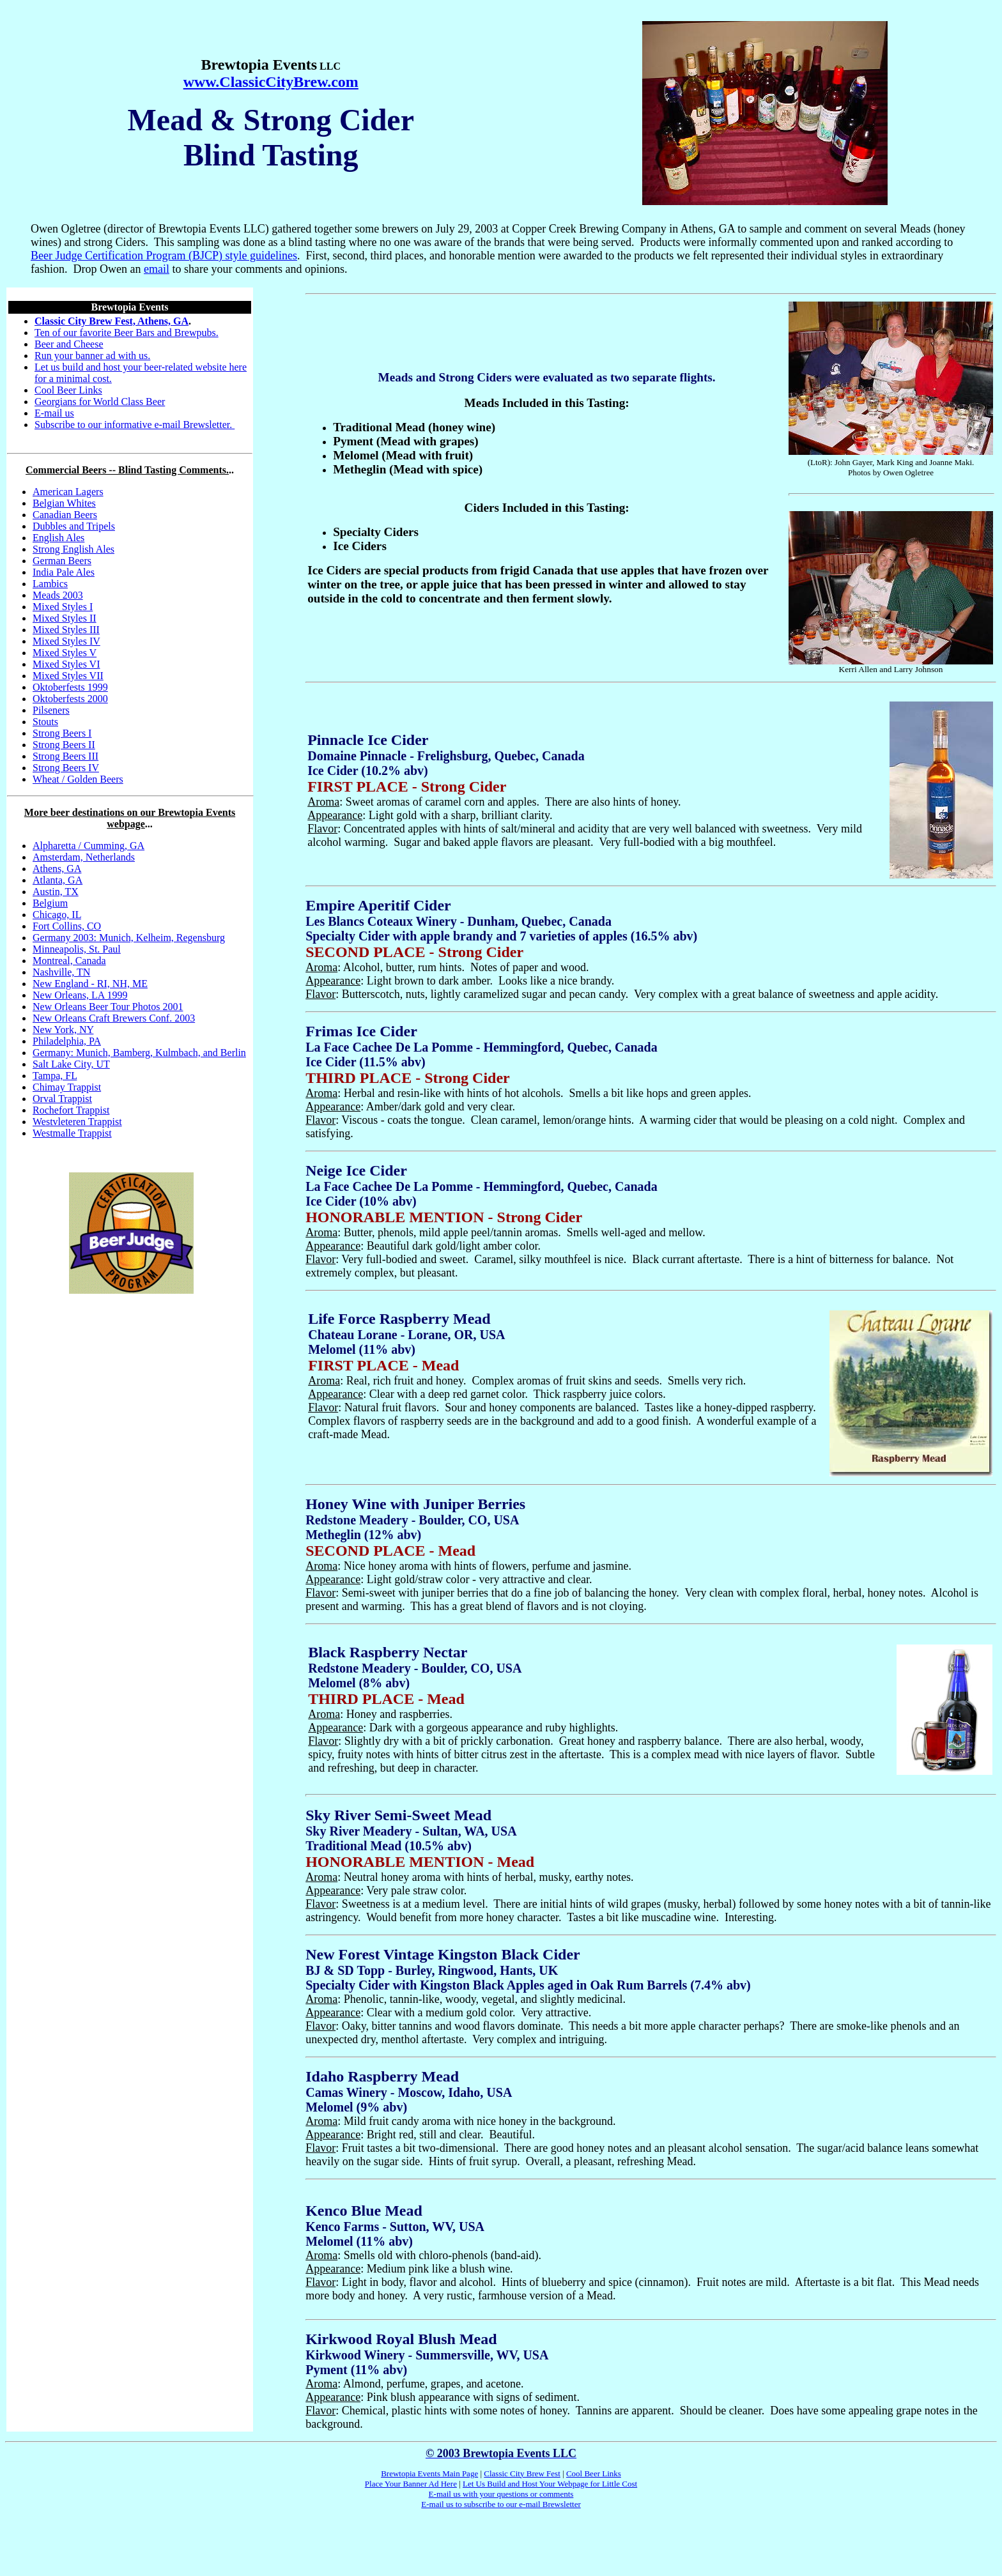 Image resolution: width=1002 pixels, height=2576 pixels. What do you see at coordinates (78, 779) in the screenshot?
I see `Wheat / Golden Beers` at bounding box center [78, 779].